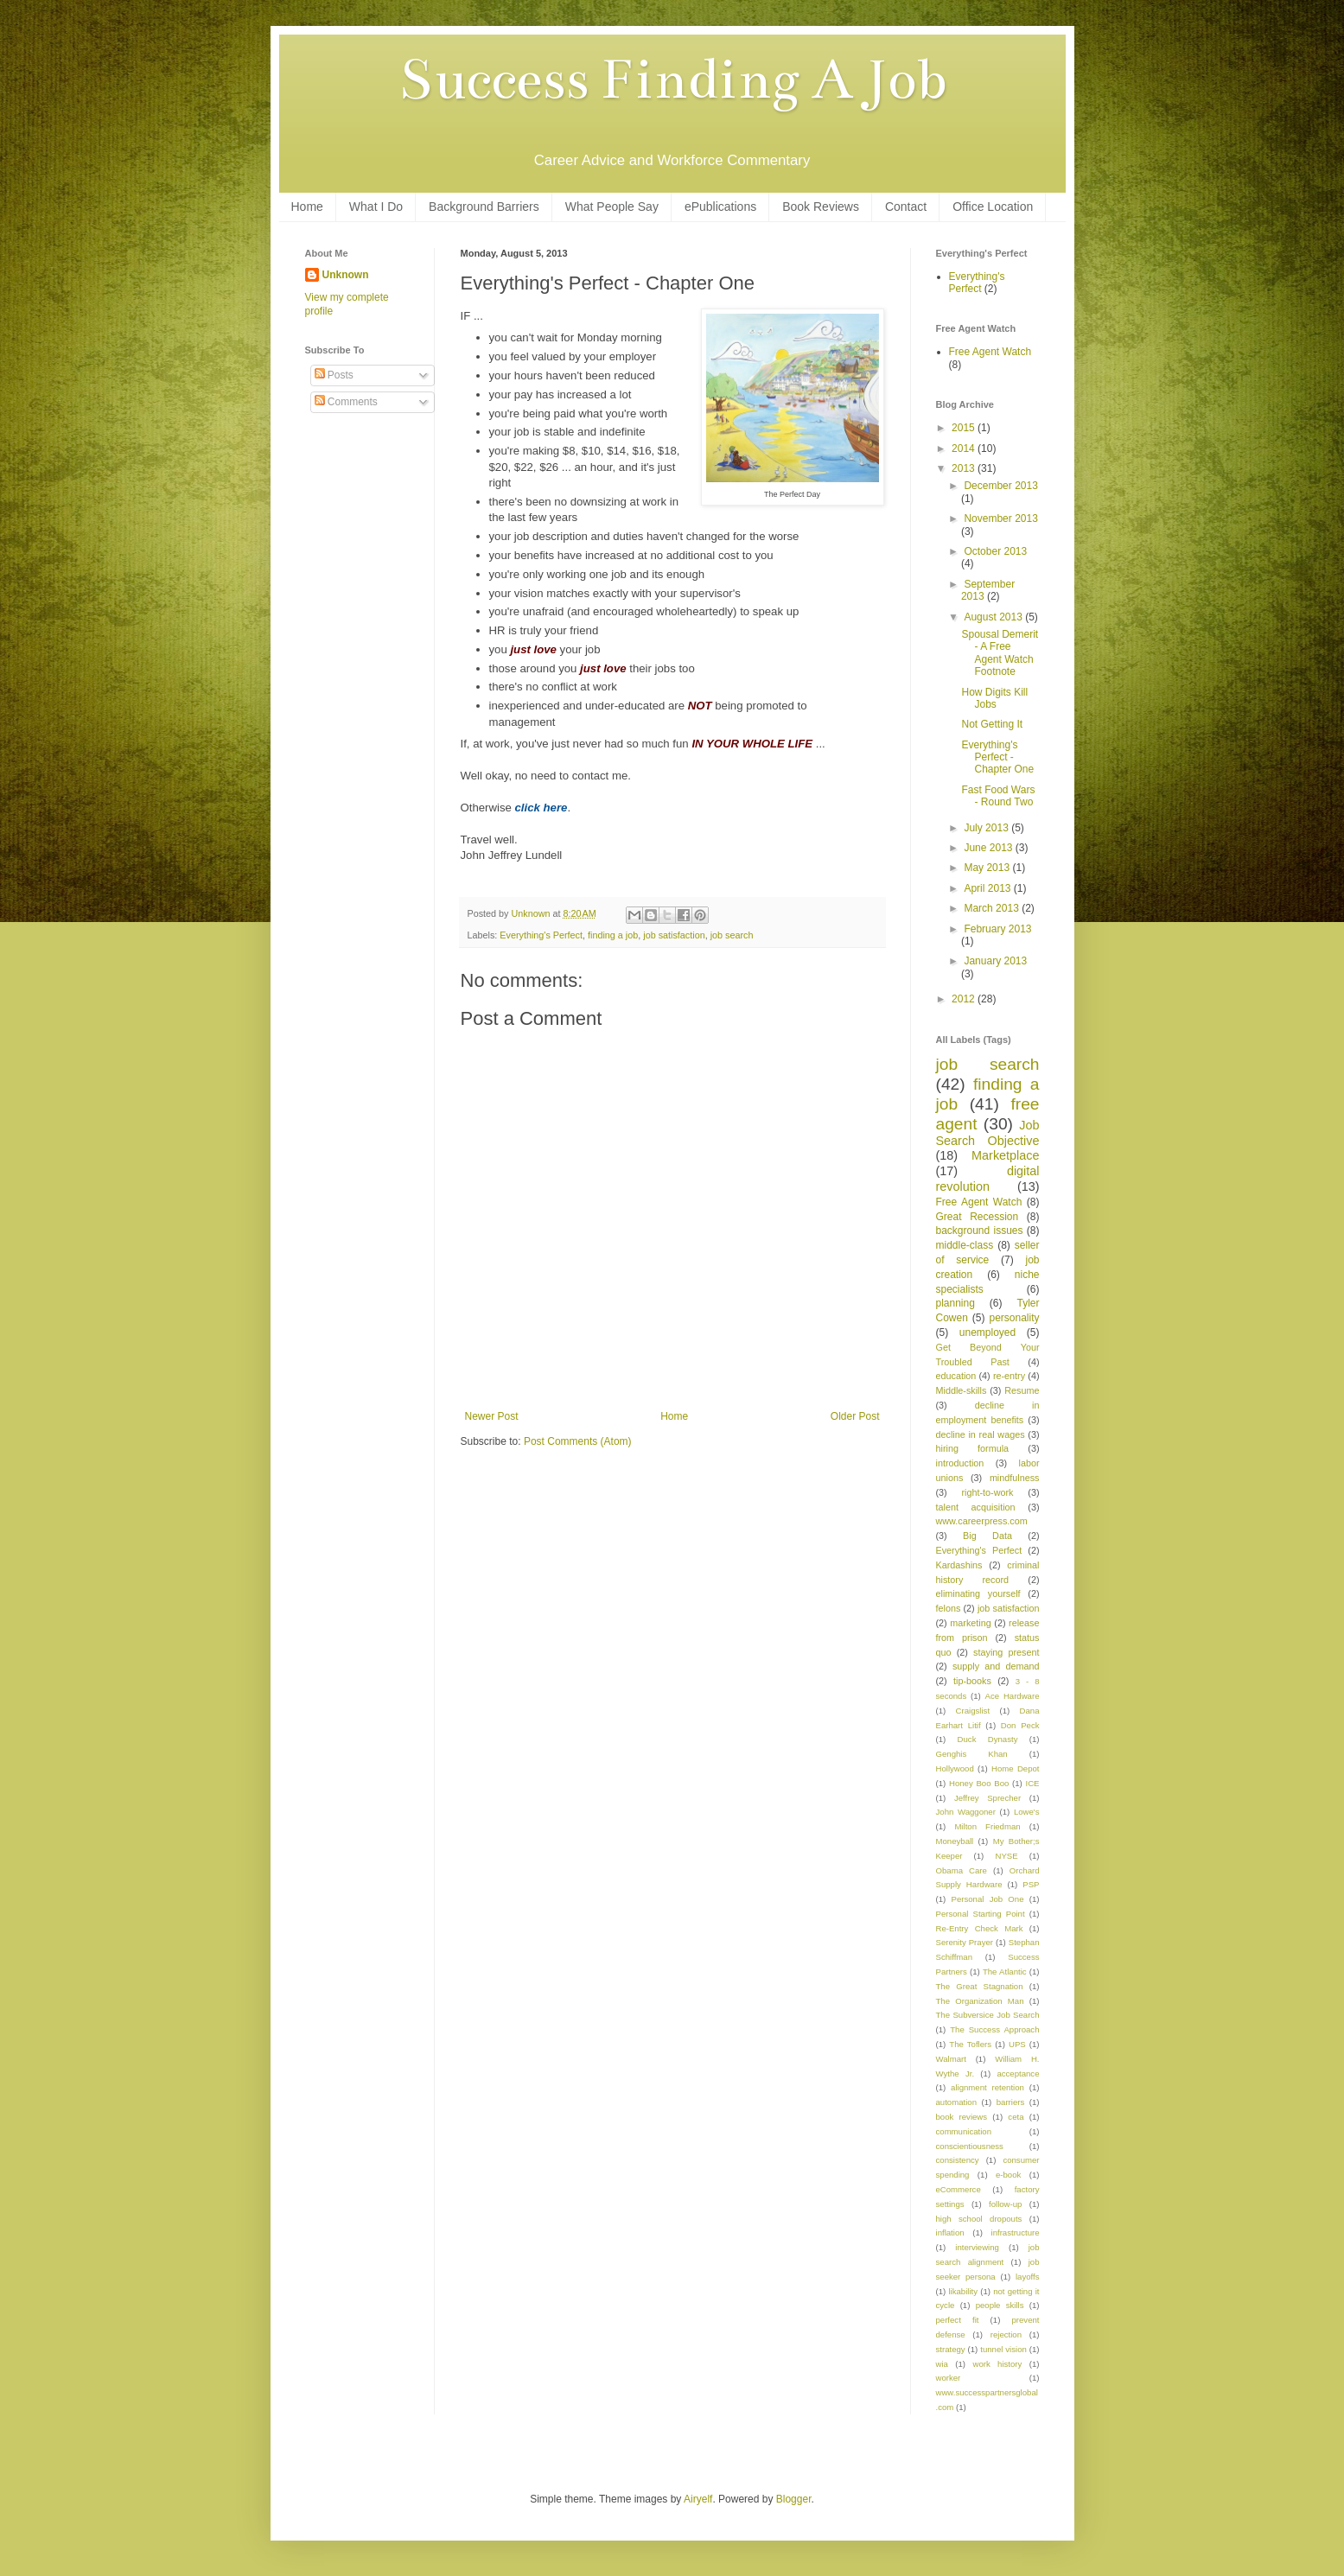  What do you see at coordinates (991, 724) in the screenshot?
I see `Not Getting It` at bounding box center [991, 724].